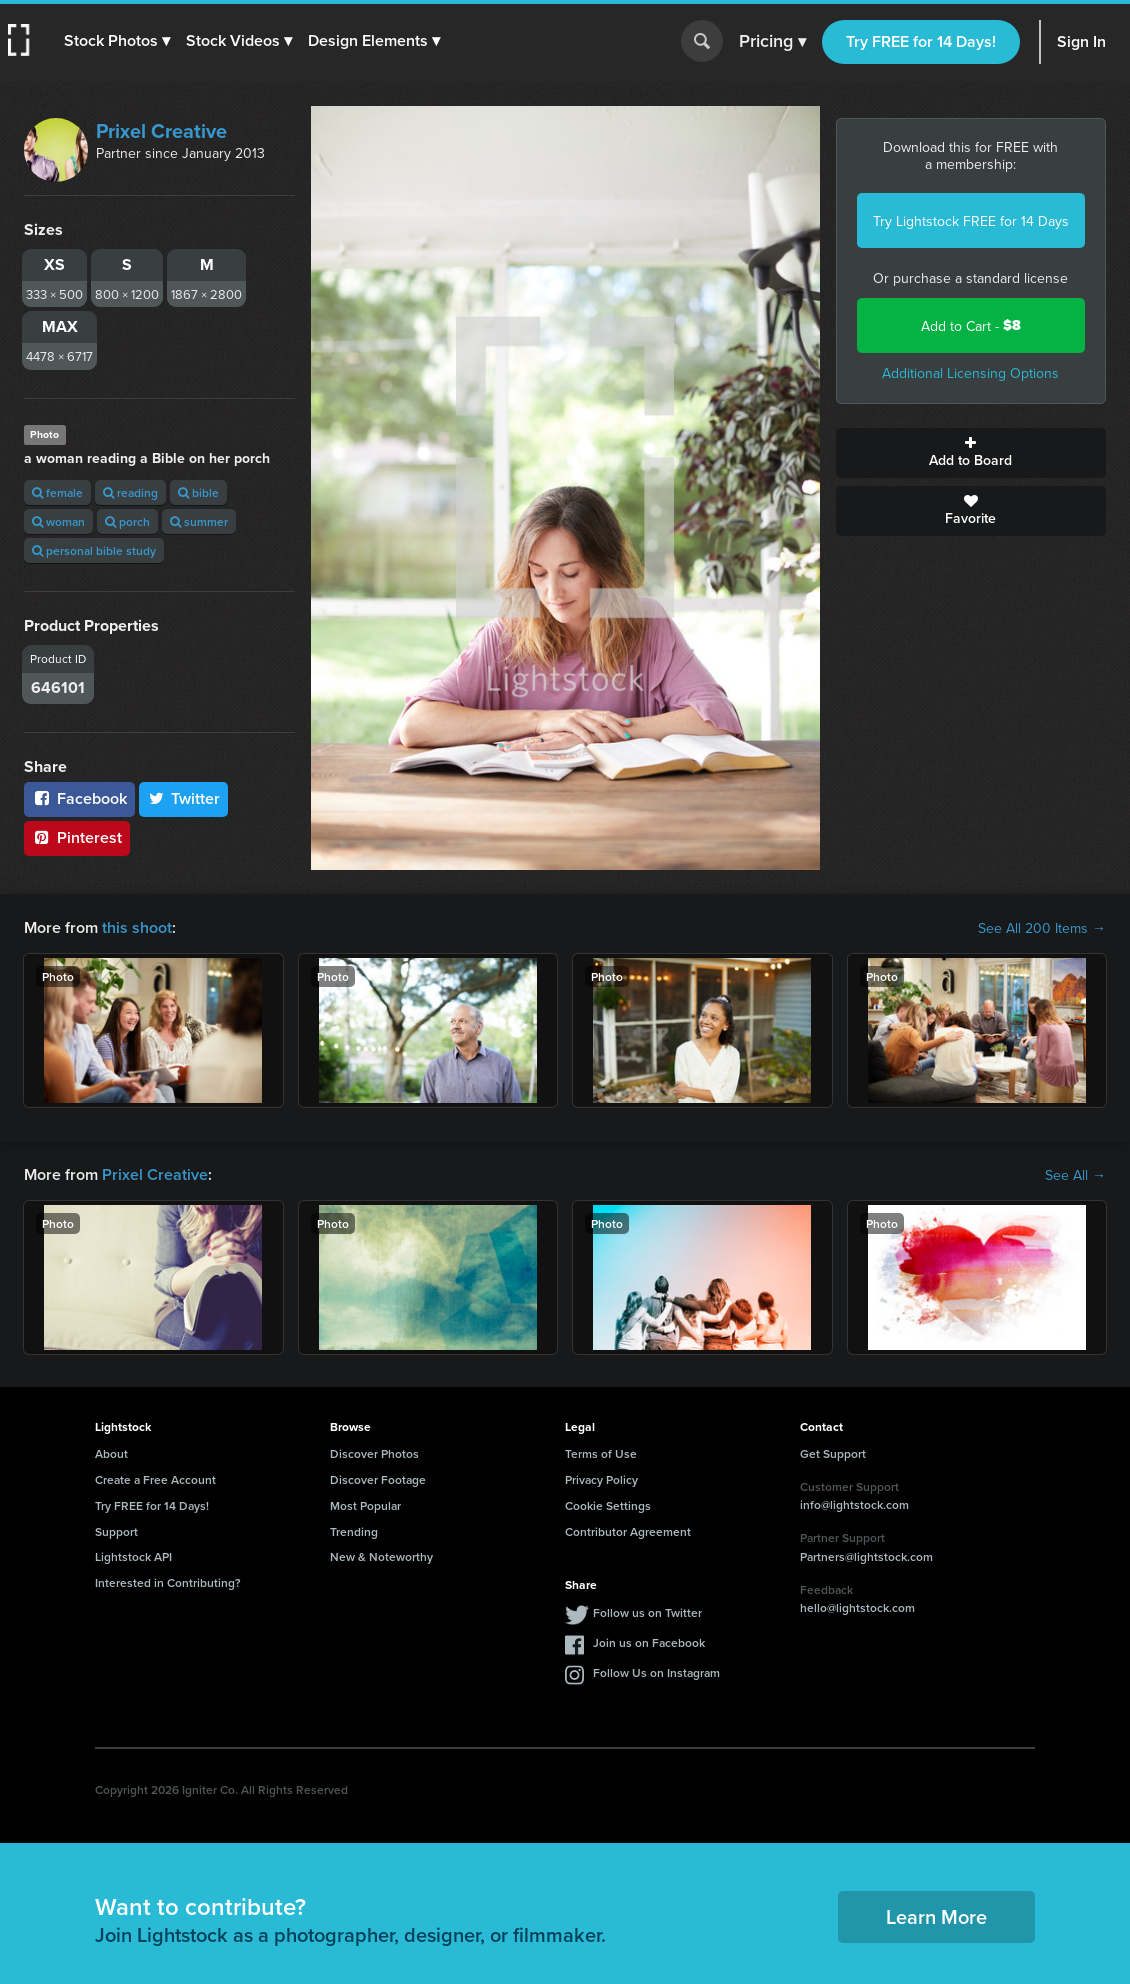 The width and height of the screenshot is (1130, 1984). Describe the element at coordinates (381, 1556) in the screenshot. I see `New & Noteworthy` at that location.